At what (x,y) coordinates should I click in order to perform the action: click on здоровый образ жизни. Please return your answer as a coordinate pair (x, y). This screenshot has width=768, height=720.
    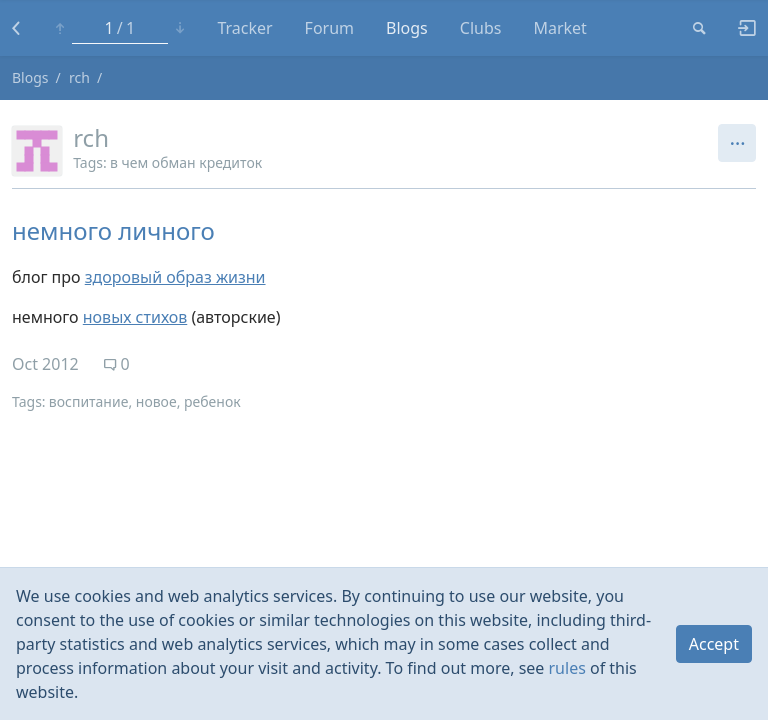
    Looking at the image, I should click on (175, 277).